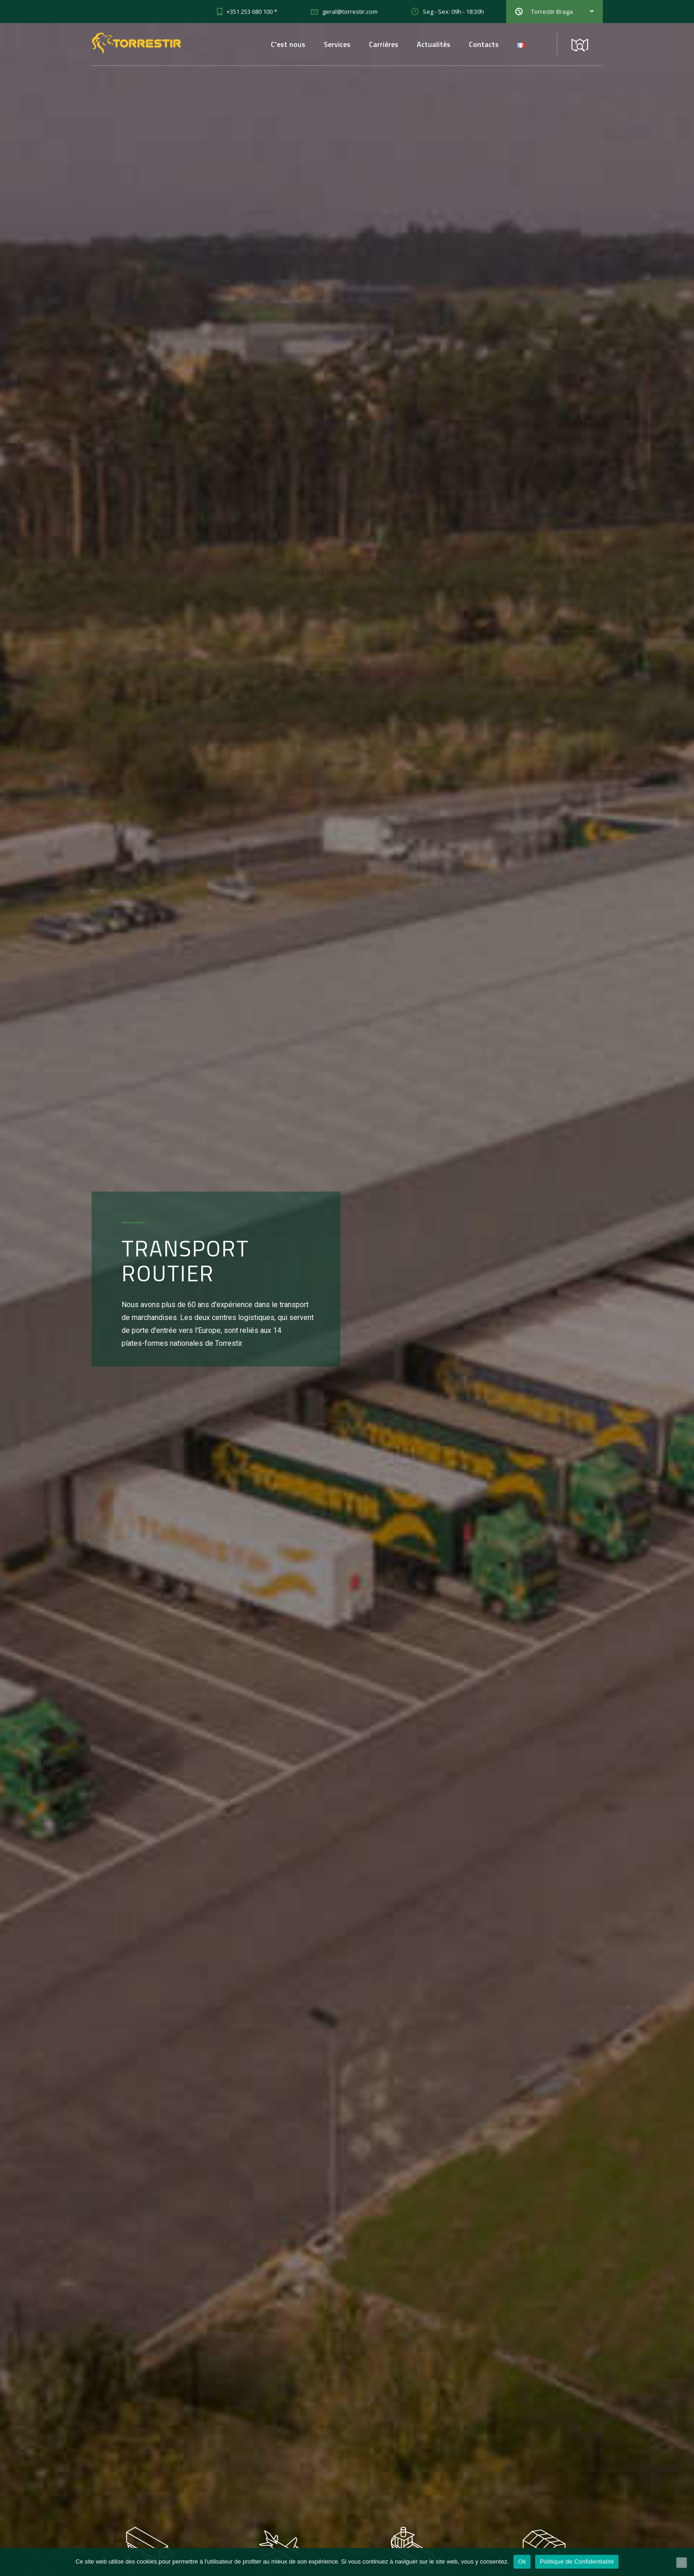  What do you see at coordinates (577, 2561) in the screenshot?
I see `Politique de Confidentialité` at bounding box center [577, 2561].